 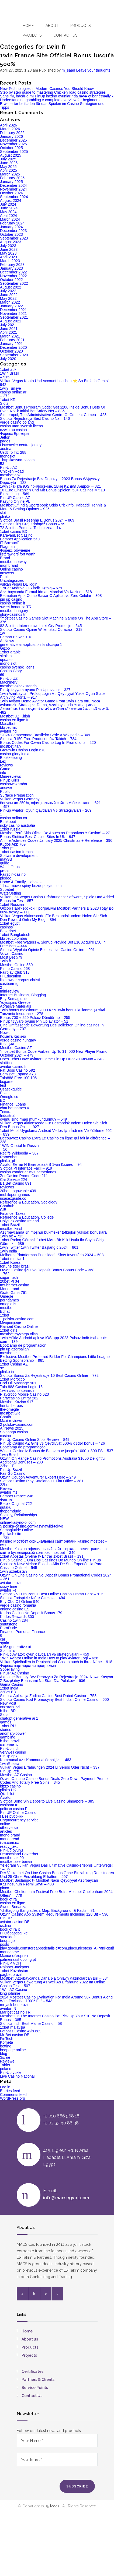 What do you see at coordinates (9, 295) in the screenshot?
I see `June 2022` at bounding box center [9, 295].